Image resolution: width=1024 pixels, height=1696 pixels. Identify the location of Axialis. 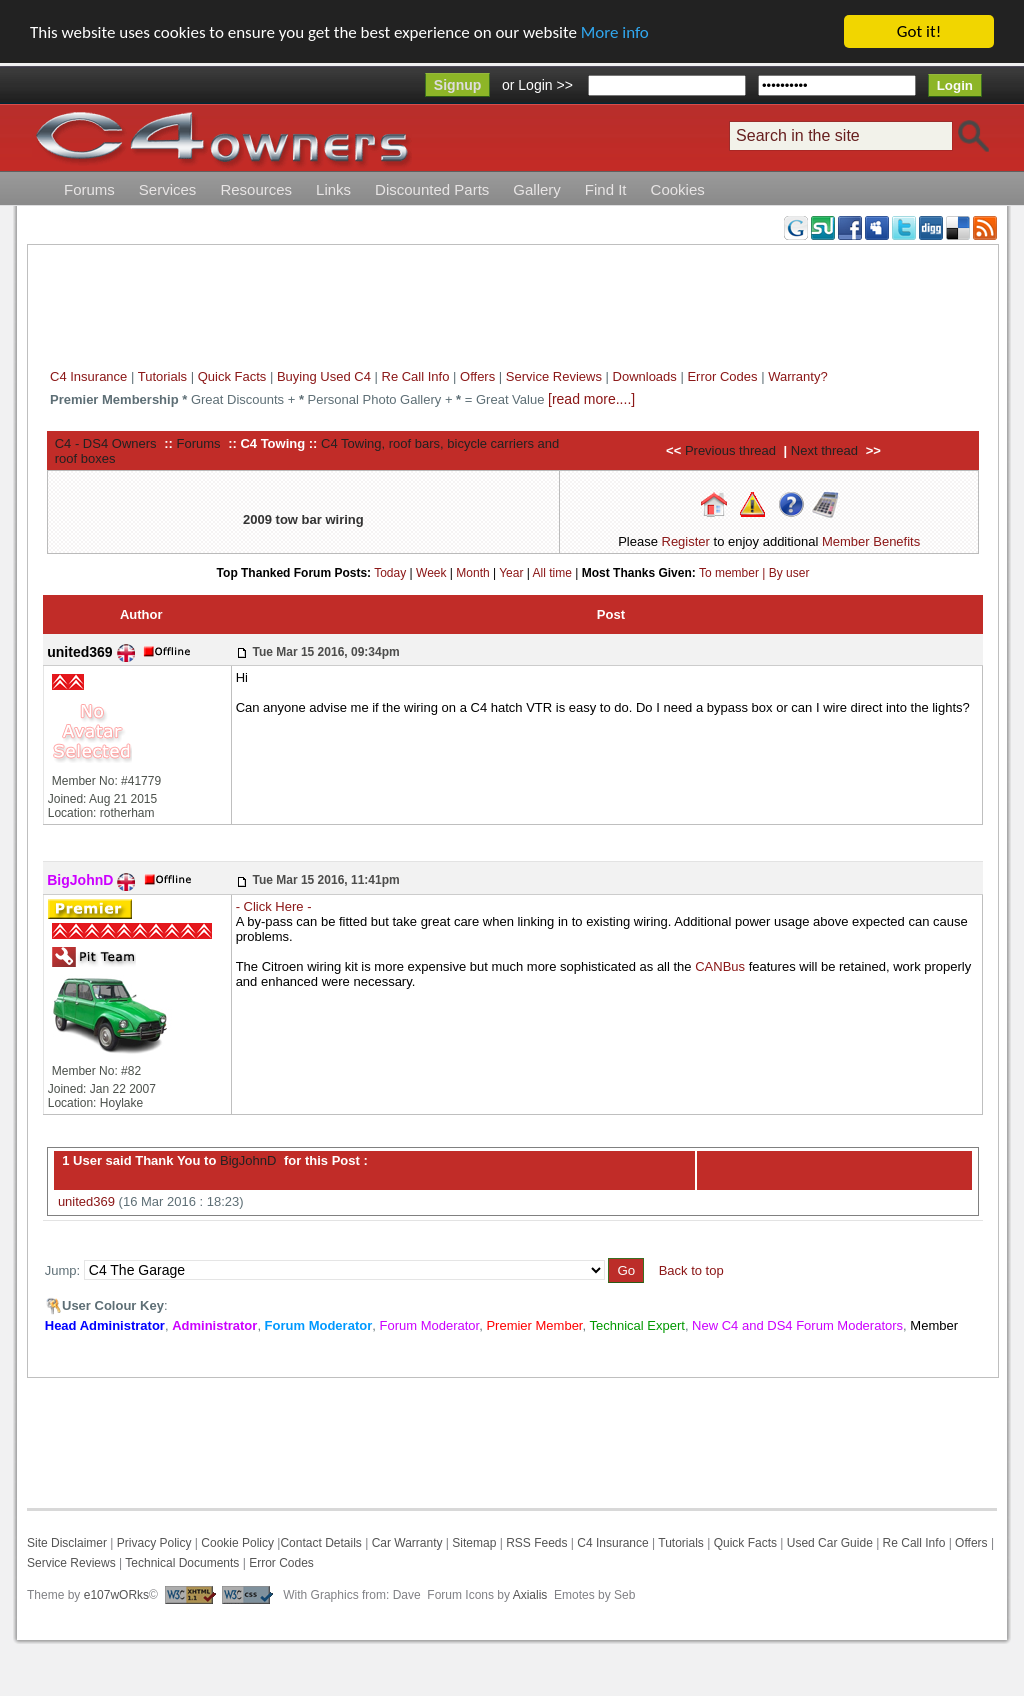
(530, 1595).